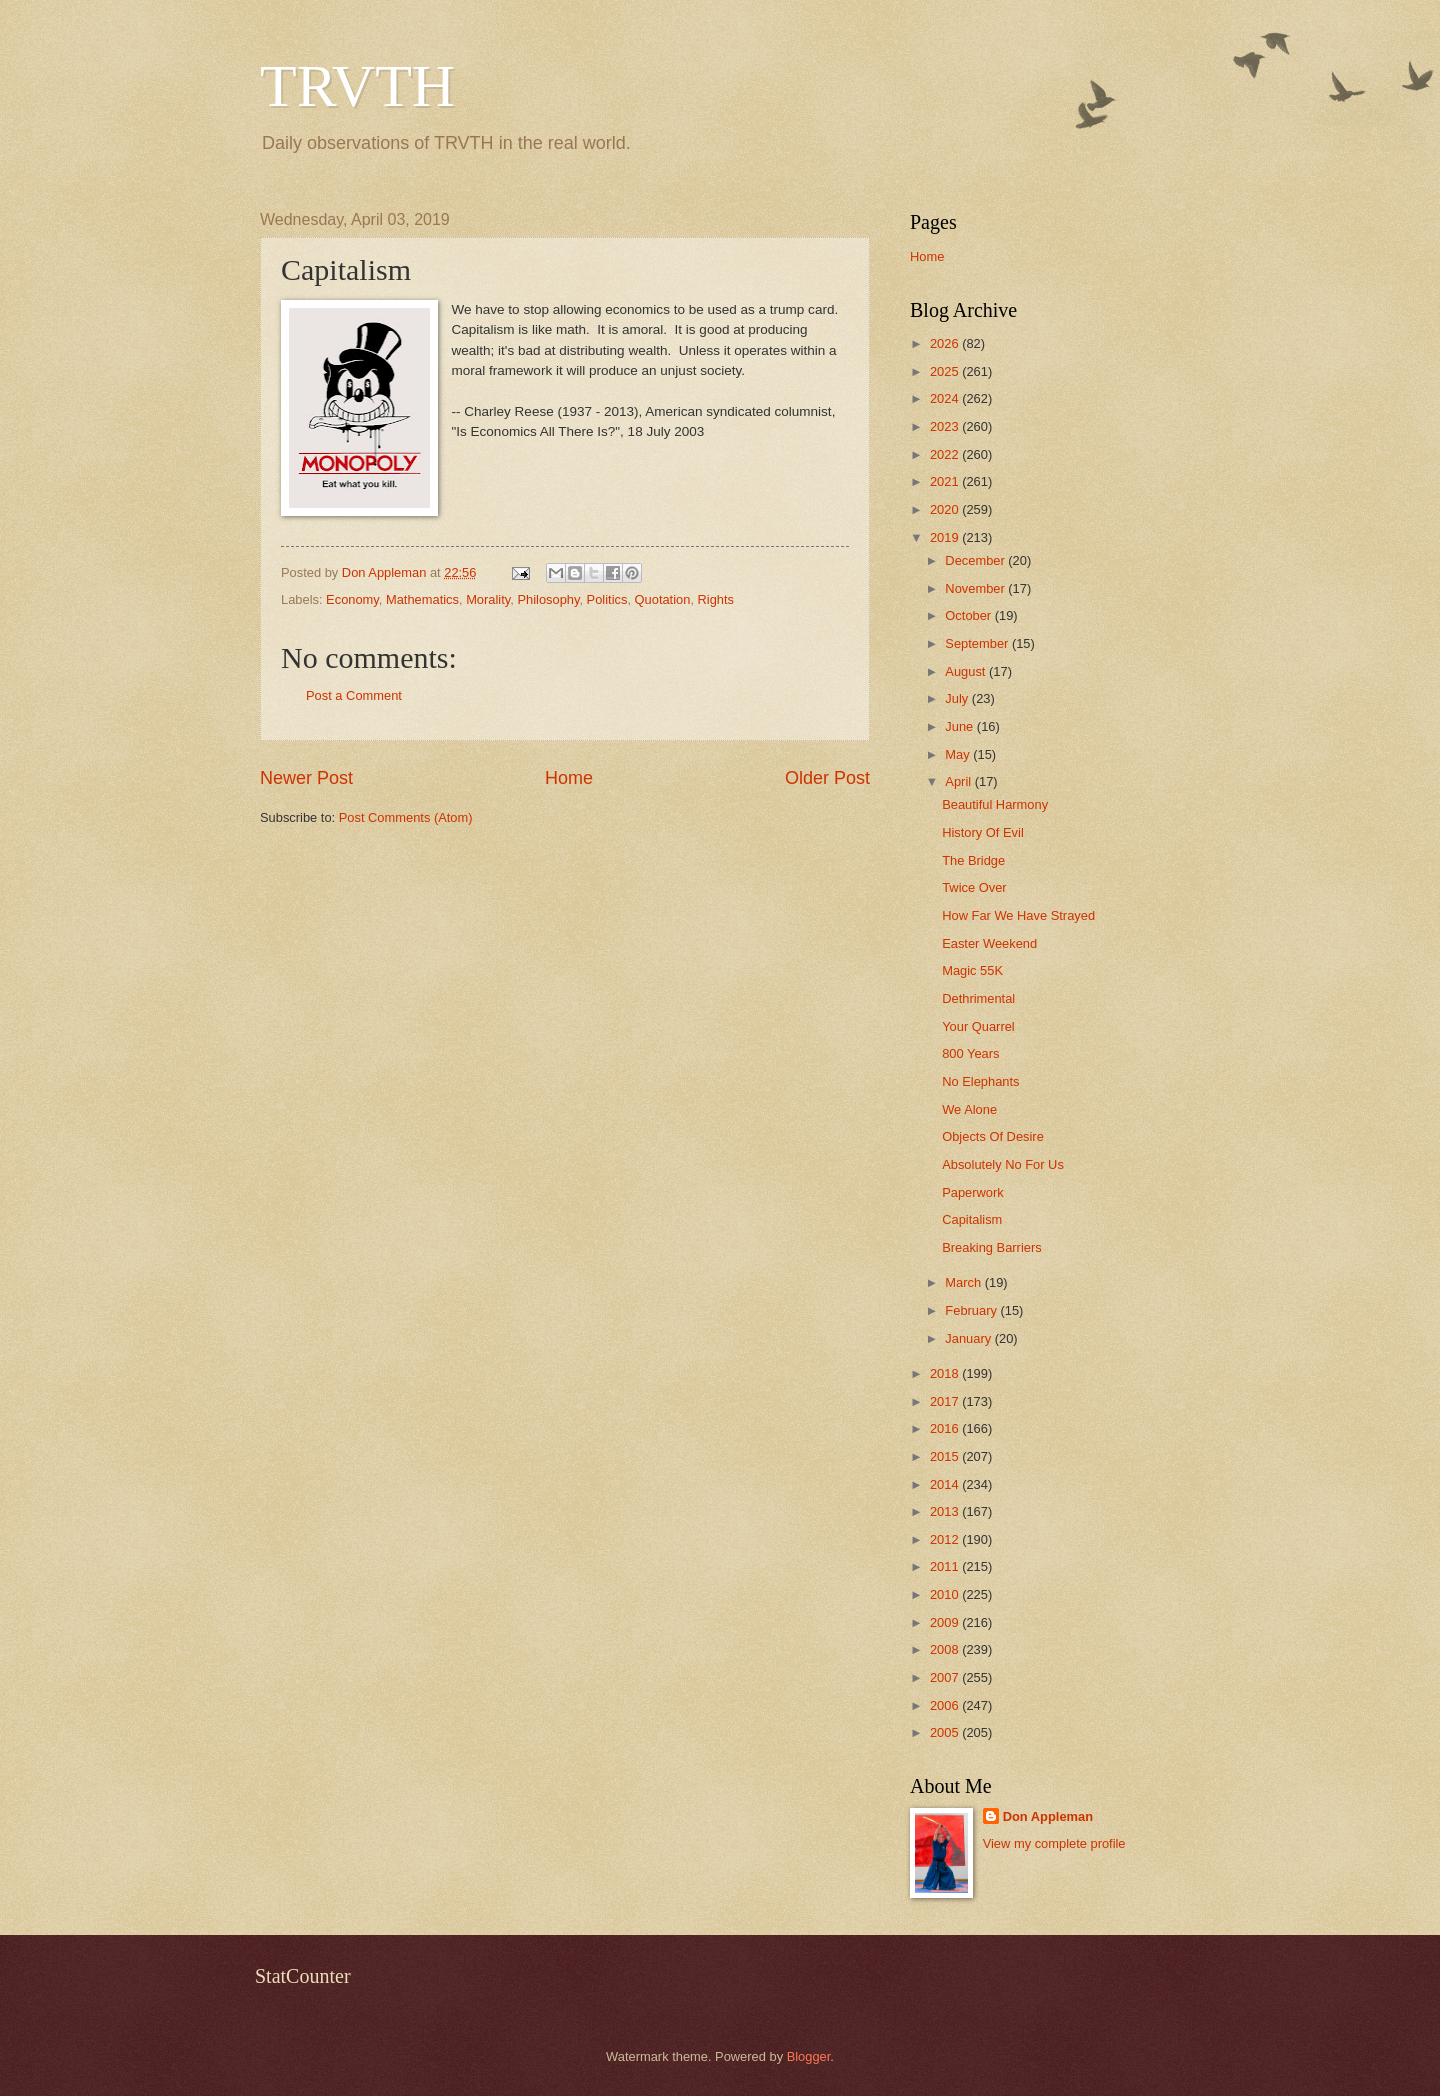  What do you see at coordinates (548, 599) in the screenshot?
I see `Philosophy` at bounding box center [548, 599].